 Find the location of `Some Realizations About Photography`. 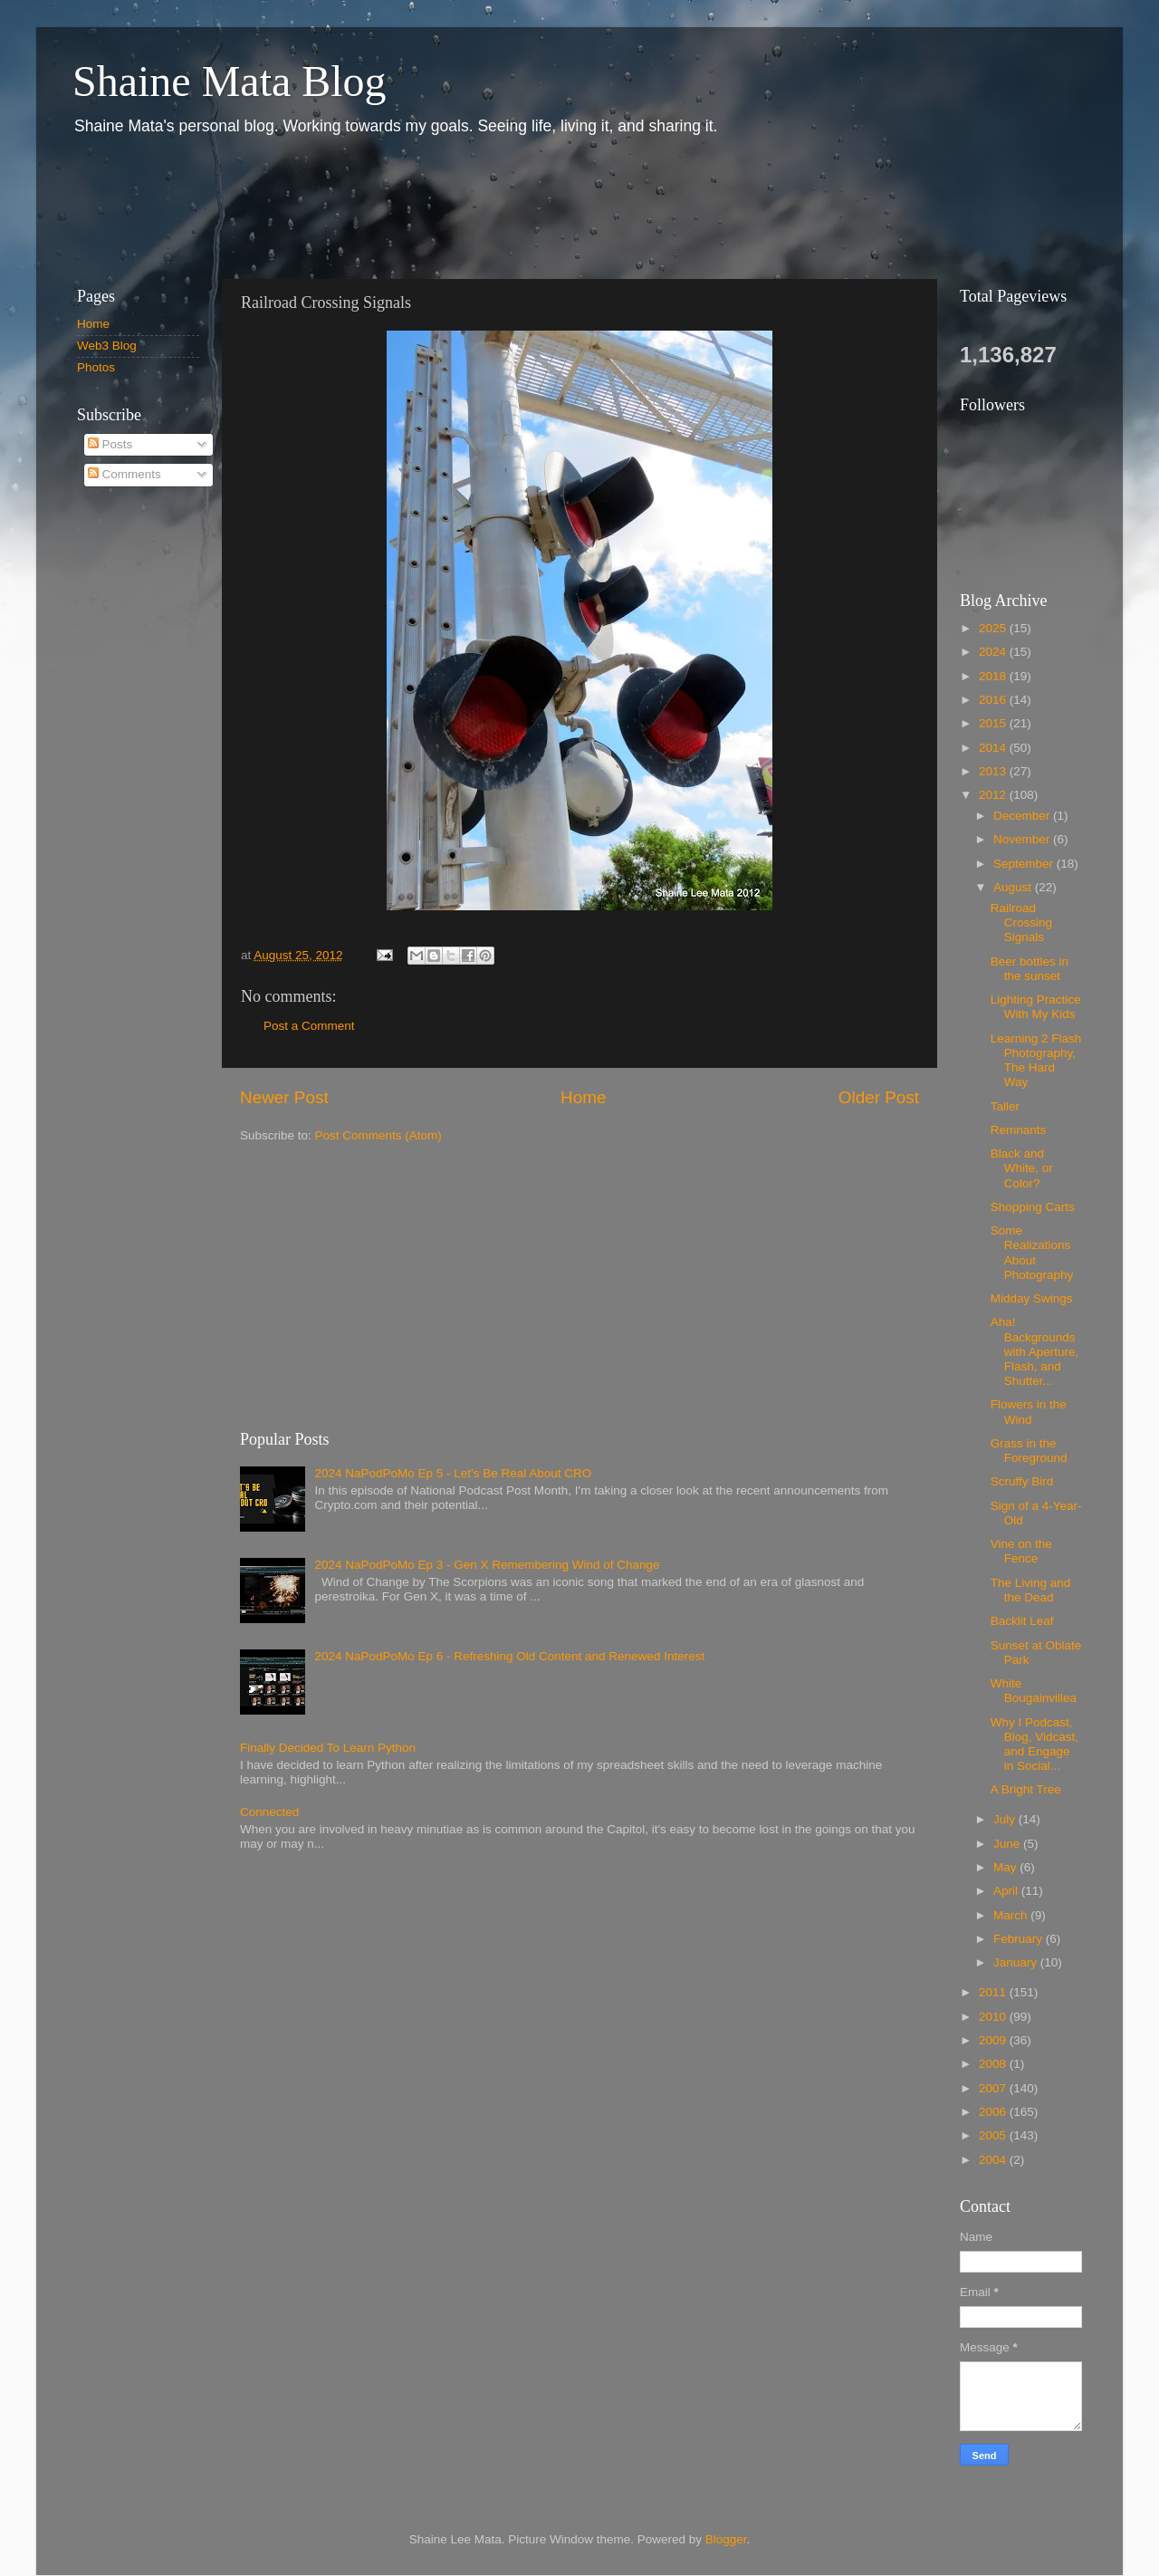

Some Realizations About Photography is located at coordinates (1032, 1253).